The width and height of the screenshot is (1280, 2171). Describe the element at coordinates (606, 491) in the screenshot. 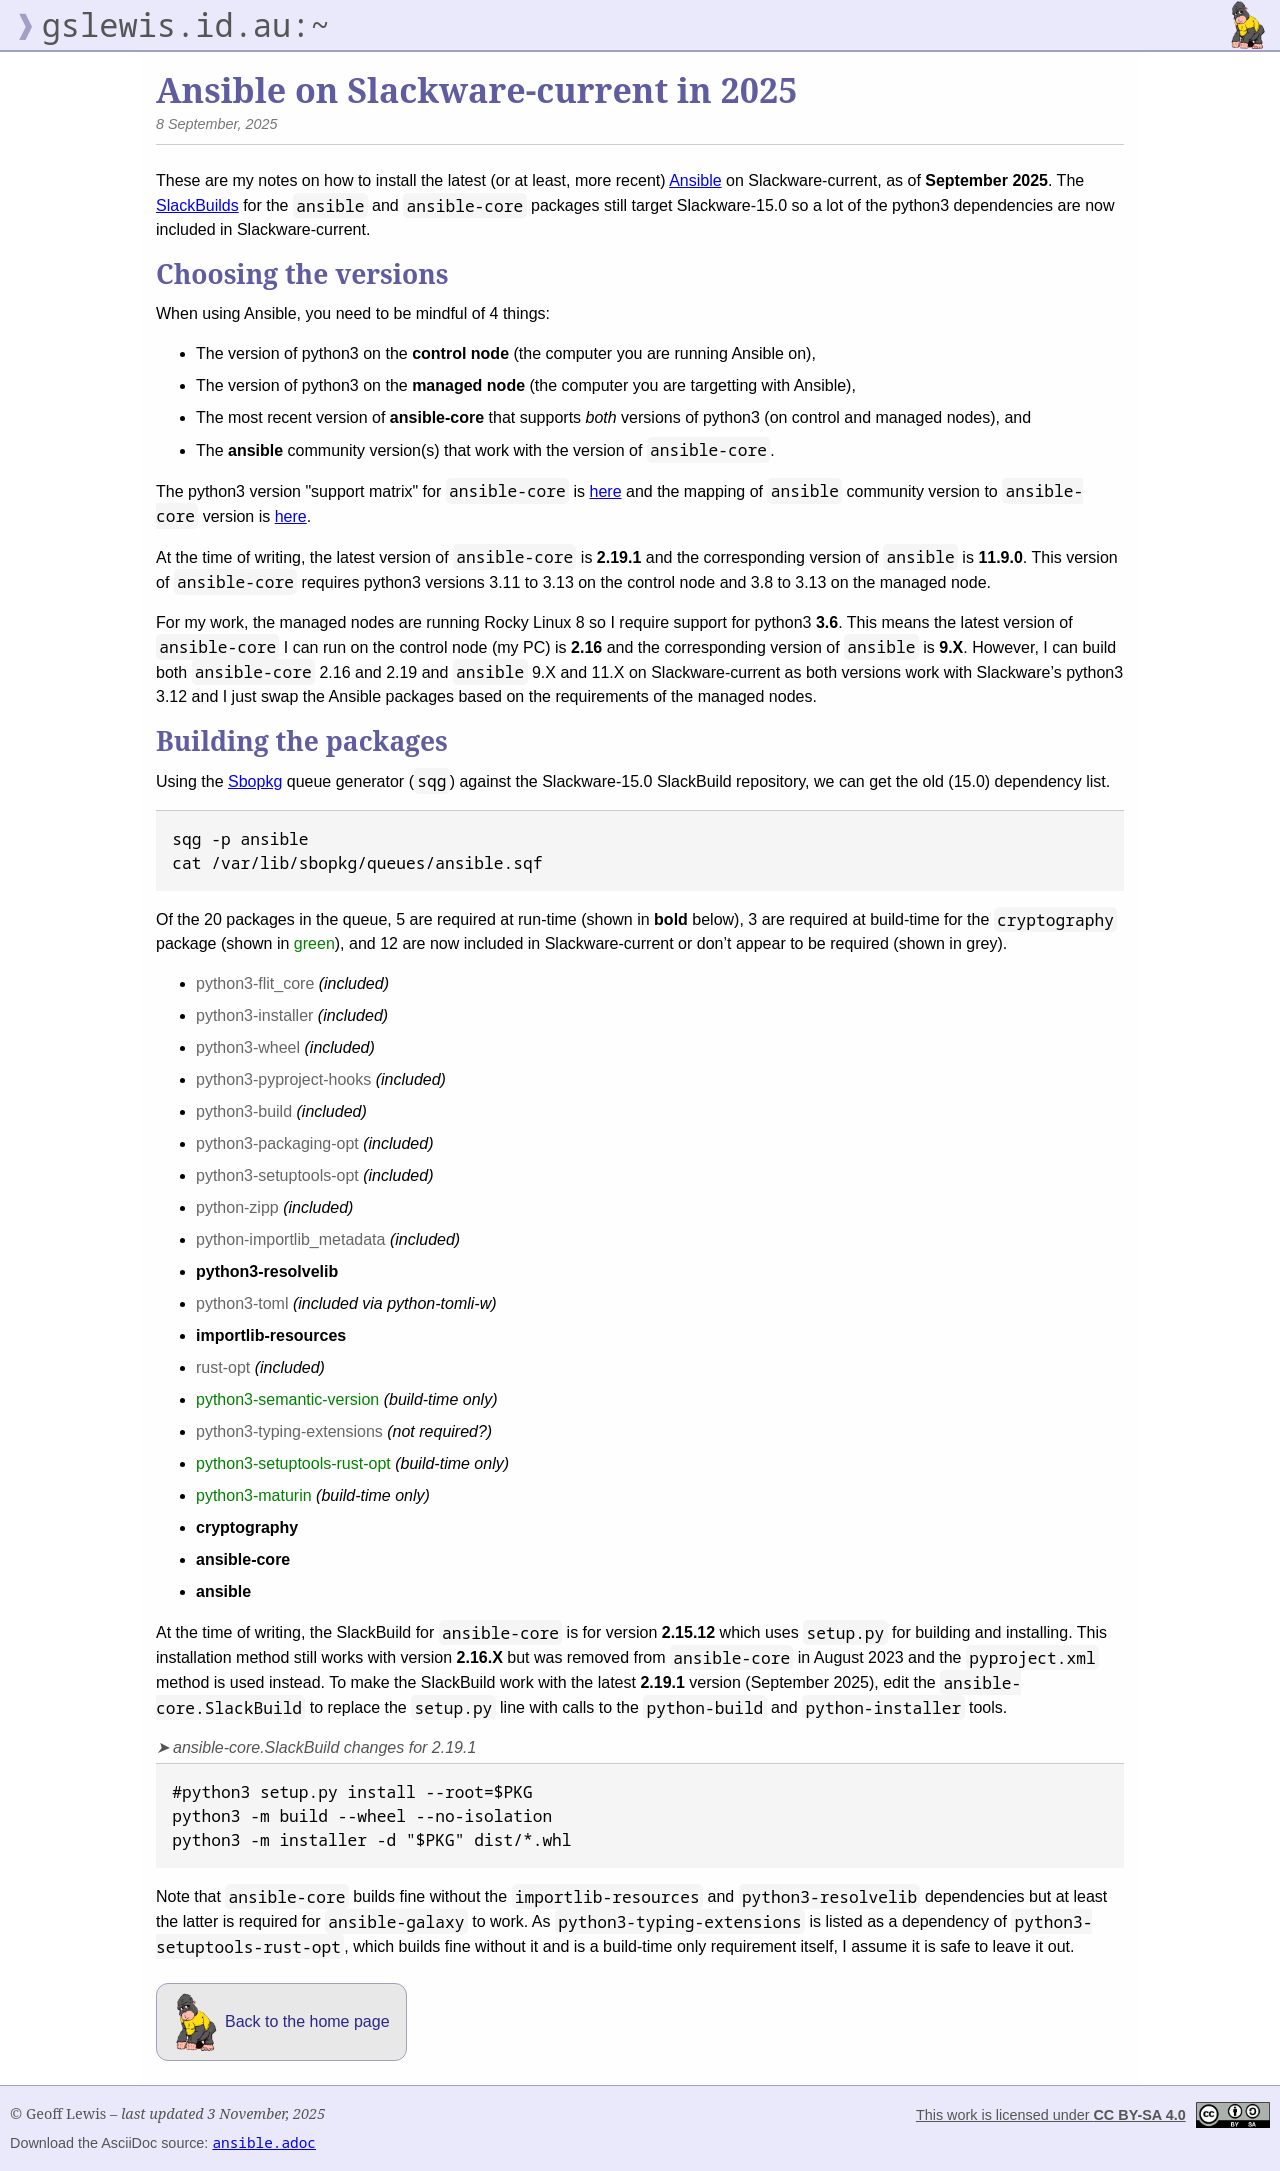

I see `here` at that location.